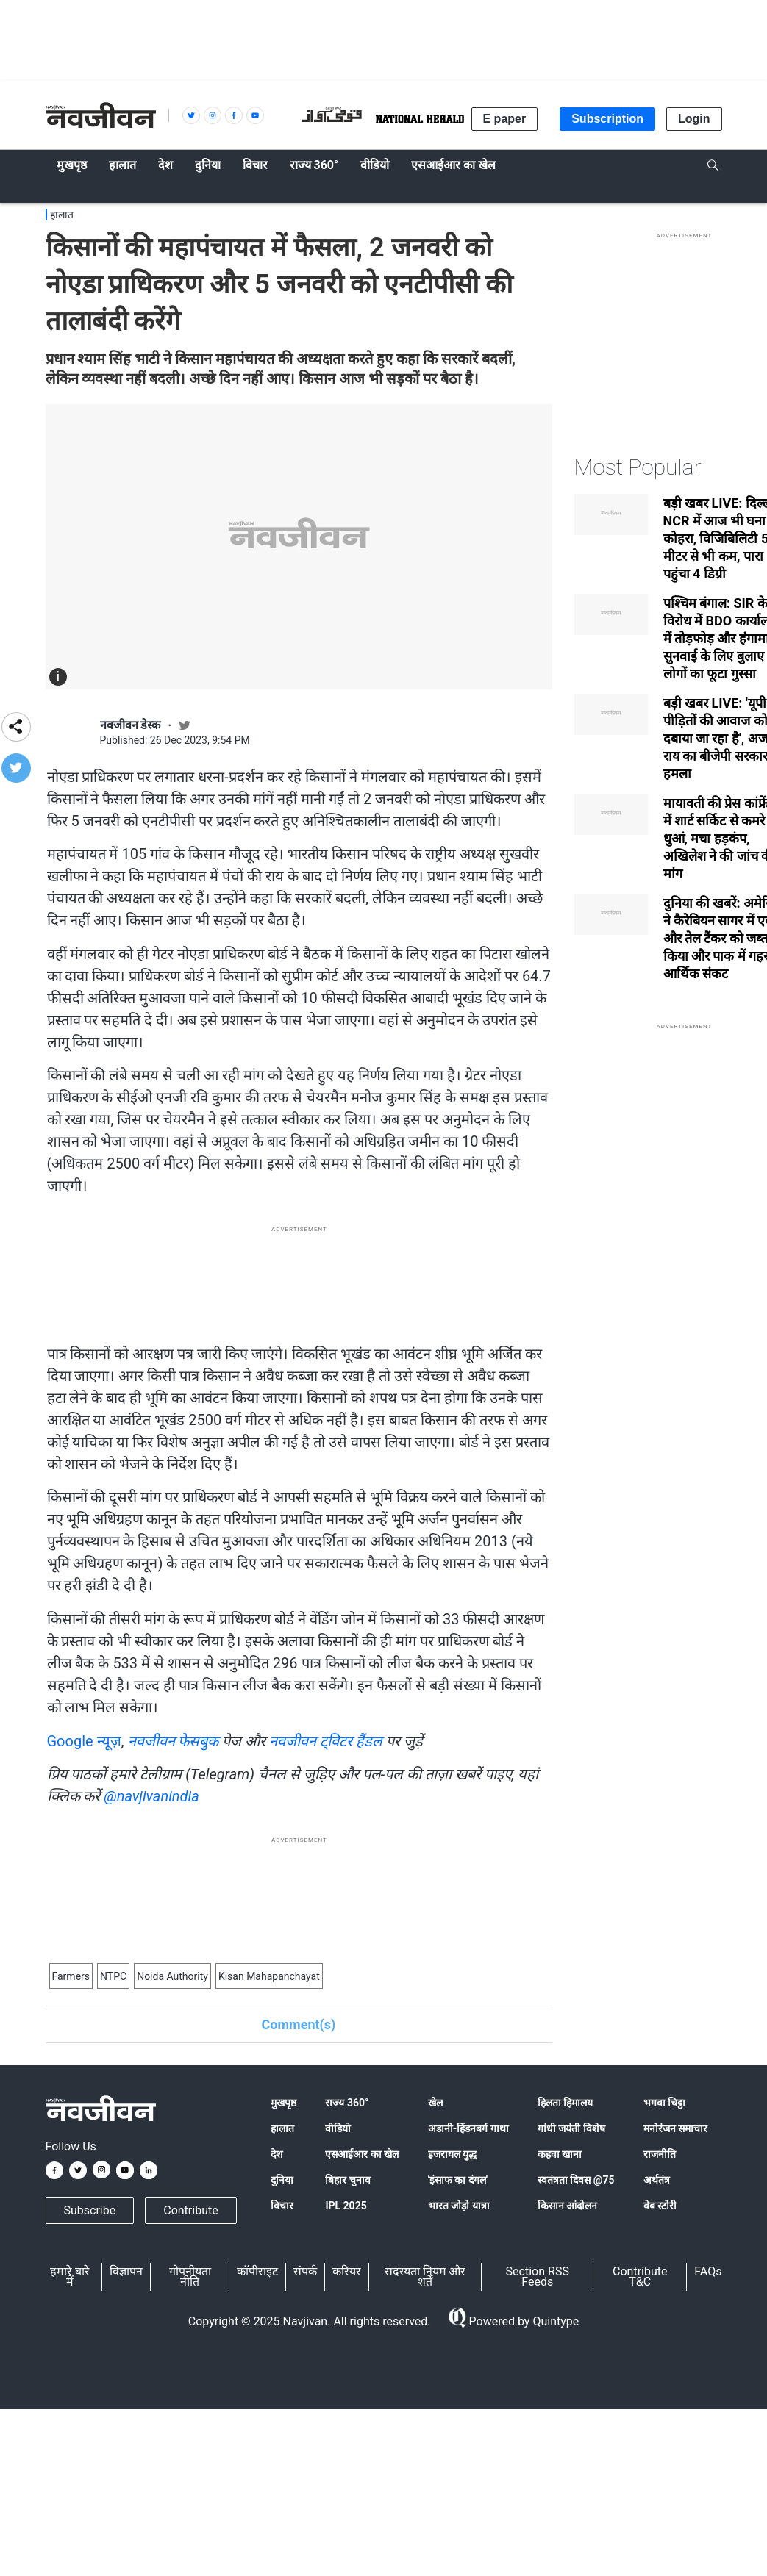 The width and height of the screenshot is (767, 2576). I want to click on Subscribe, so click(90, 2210).